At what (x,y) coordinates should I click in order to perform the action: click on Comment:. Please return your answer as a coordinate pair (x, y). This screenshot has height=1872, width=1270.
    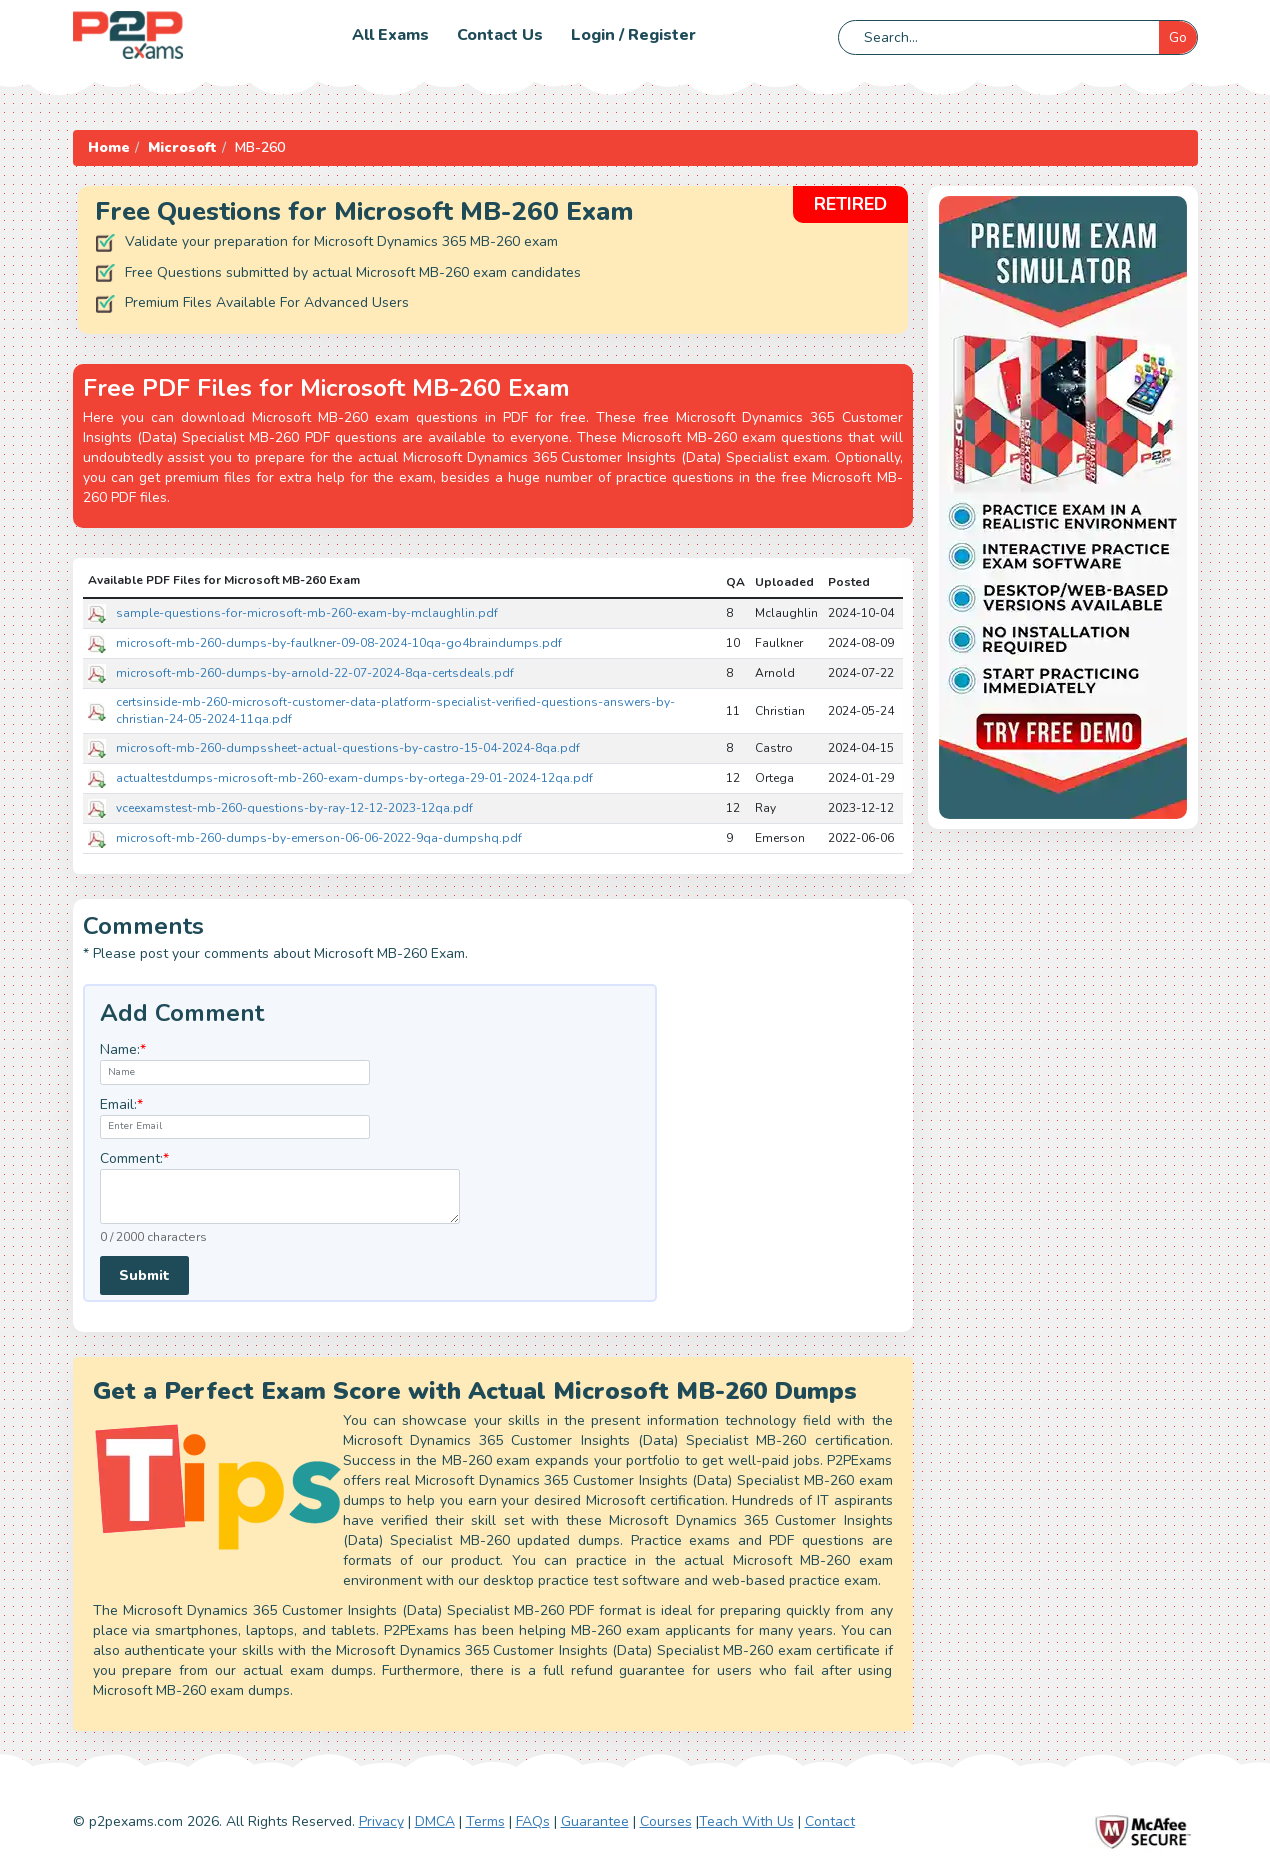
    Looking at the image, I should click on (134, 1158).